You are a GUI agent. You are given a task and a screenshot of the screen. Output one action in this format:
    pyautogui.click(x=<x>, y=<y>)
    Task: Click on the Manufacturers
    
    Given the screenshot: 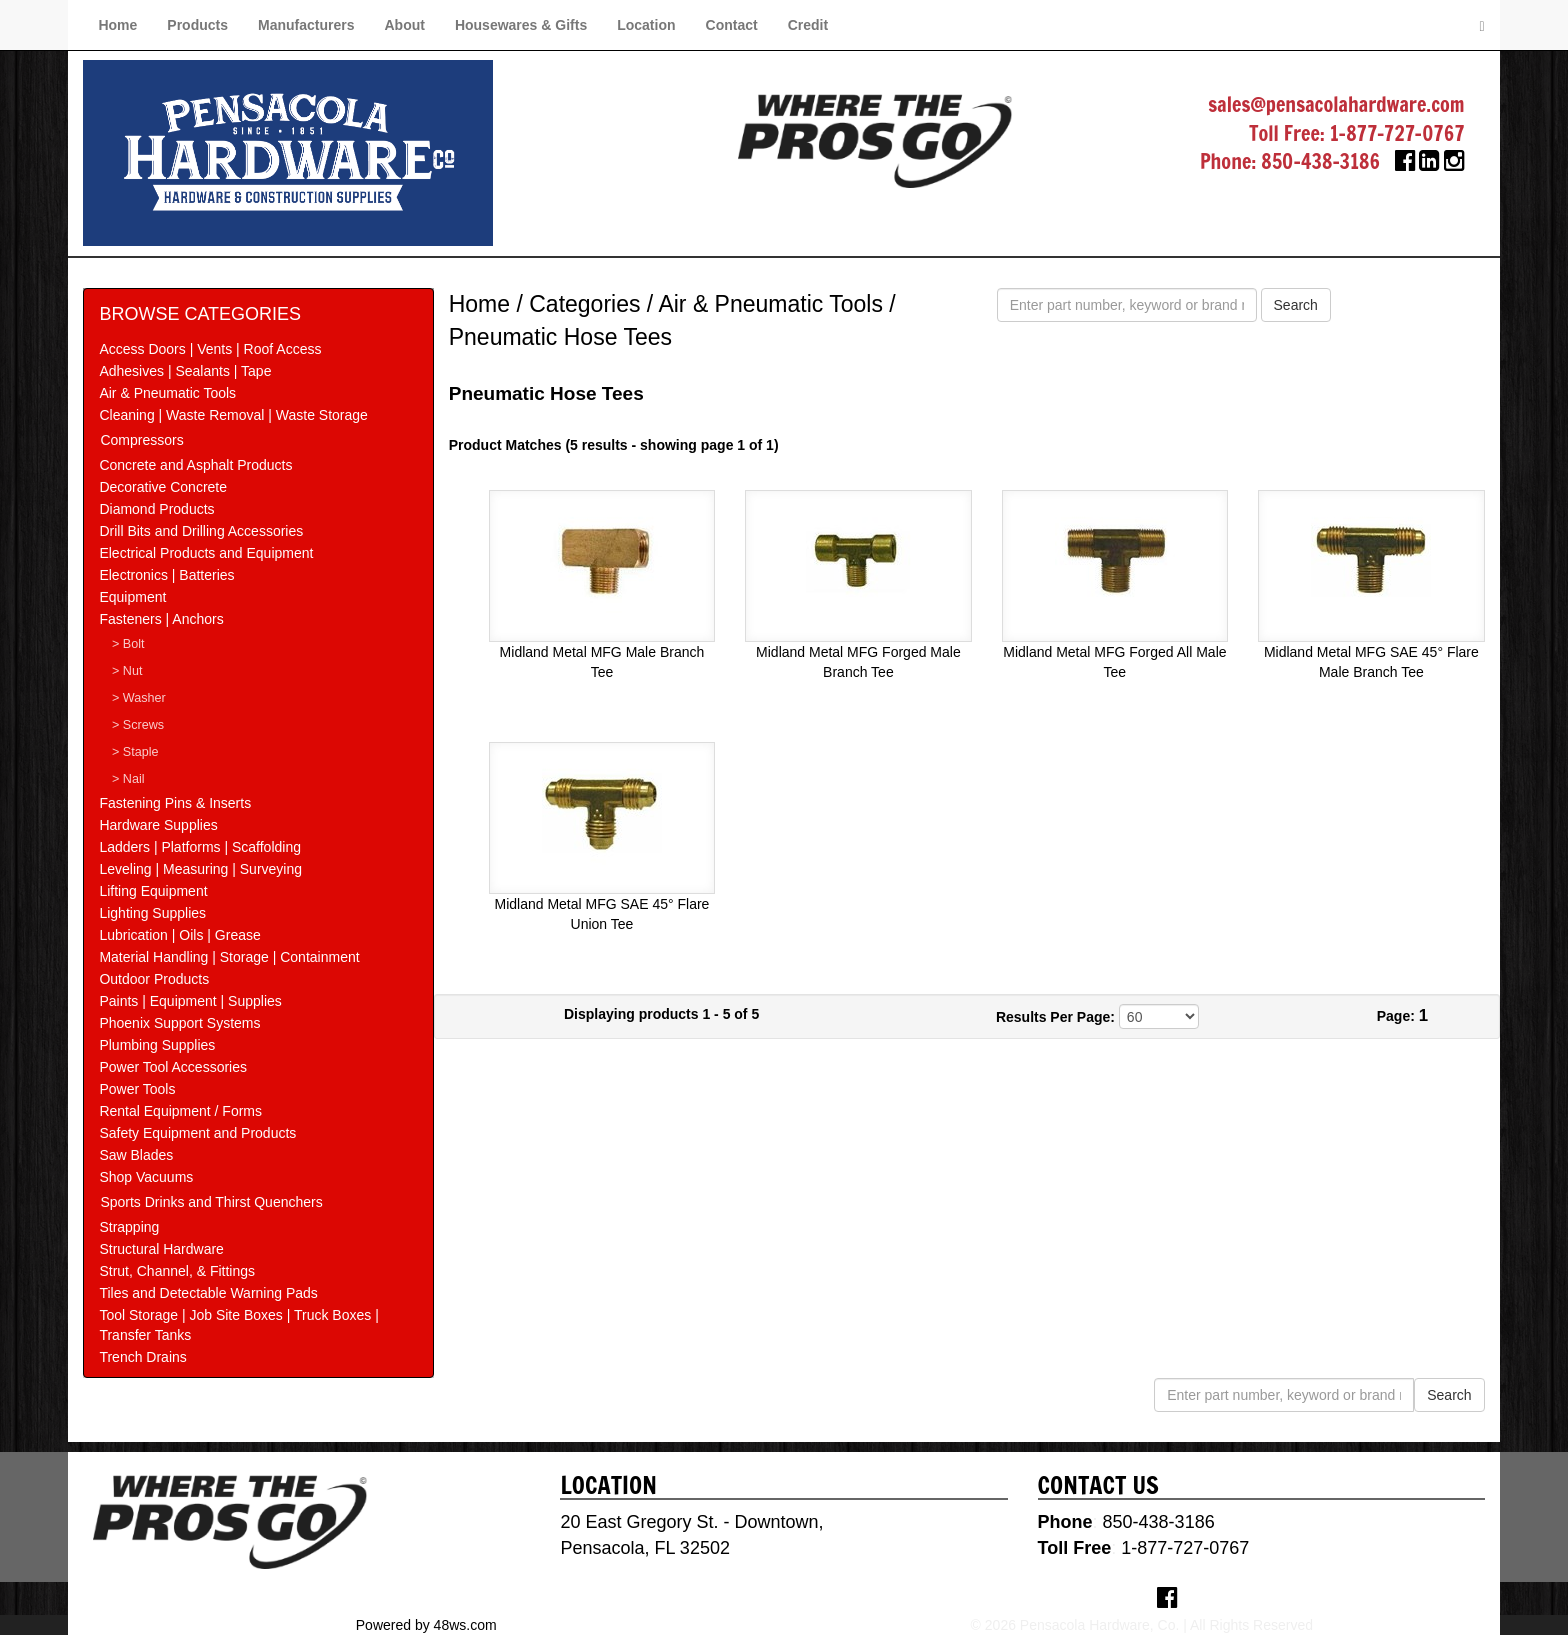 What is the action you would take?
    pyautogui.click(x=306, y=25)
    